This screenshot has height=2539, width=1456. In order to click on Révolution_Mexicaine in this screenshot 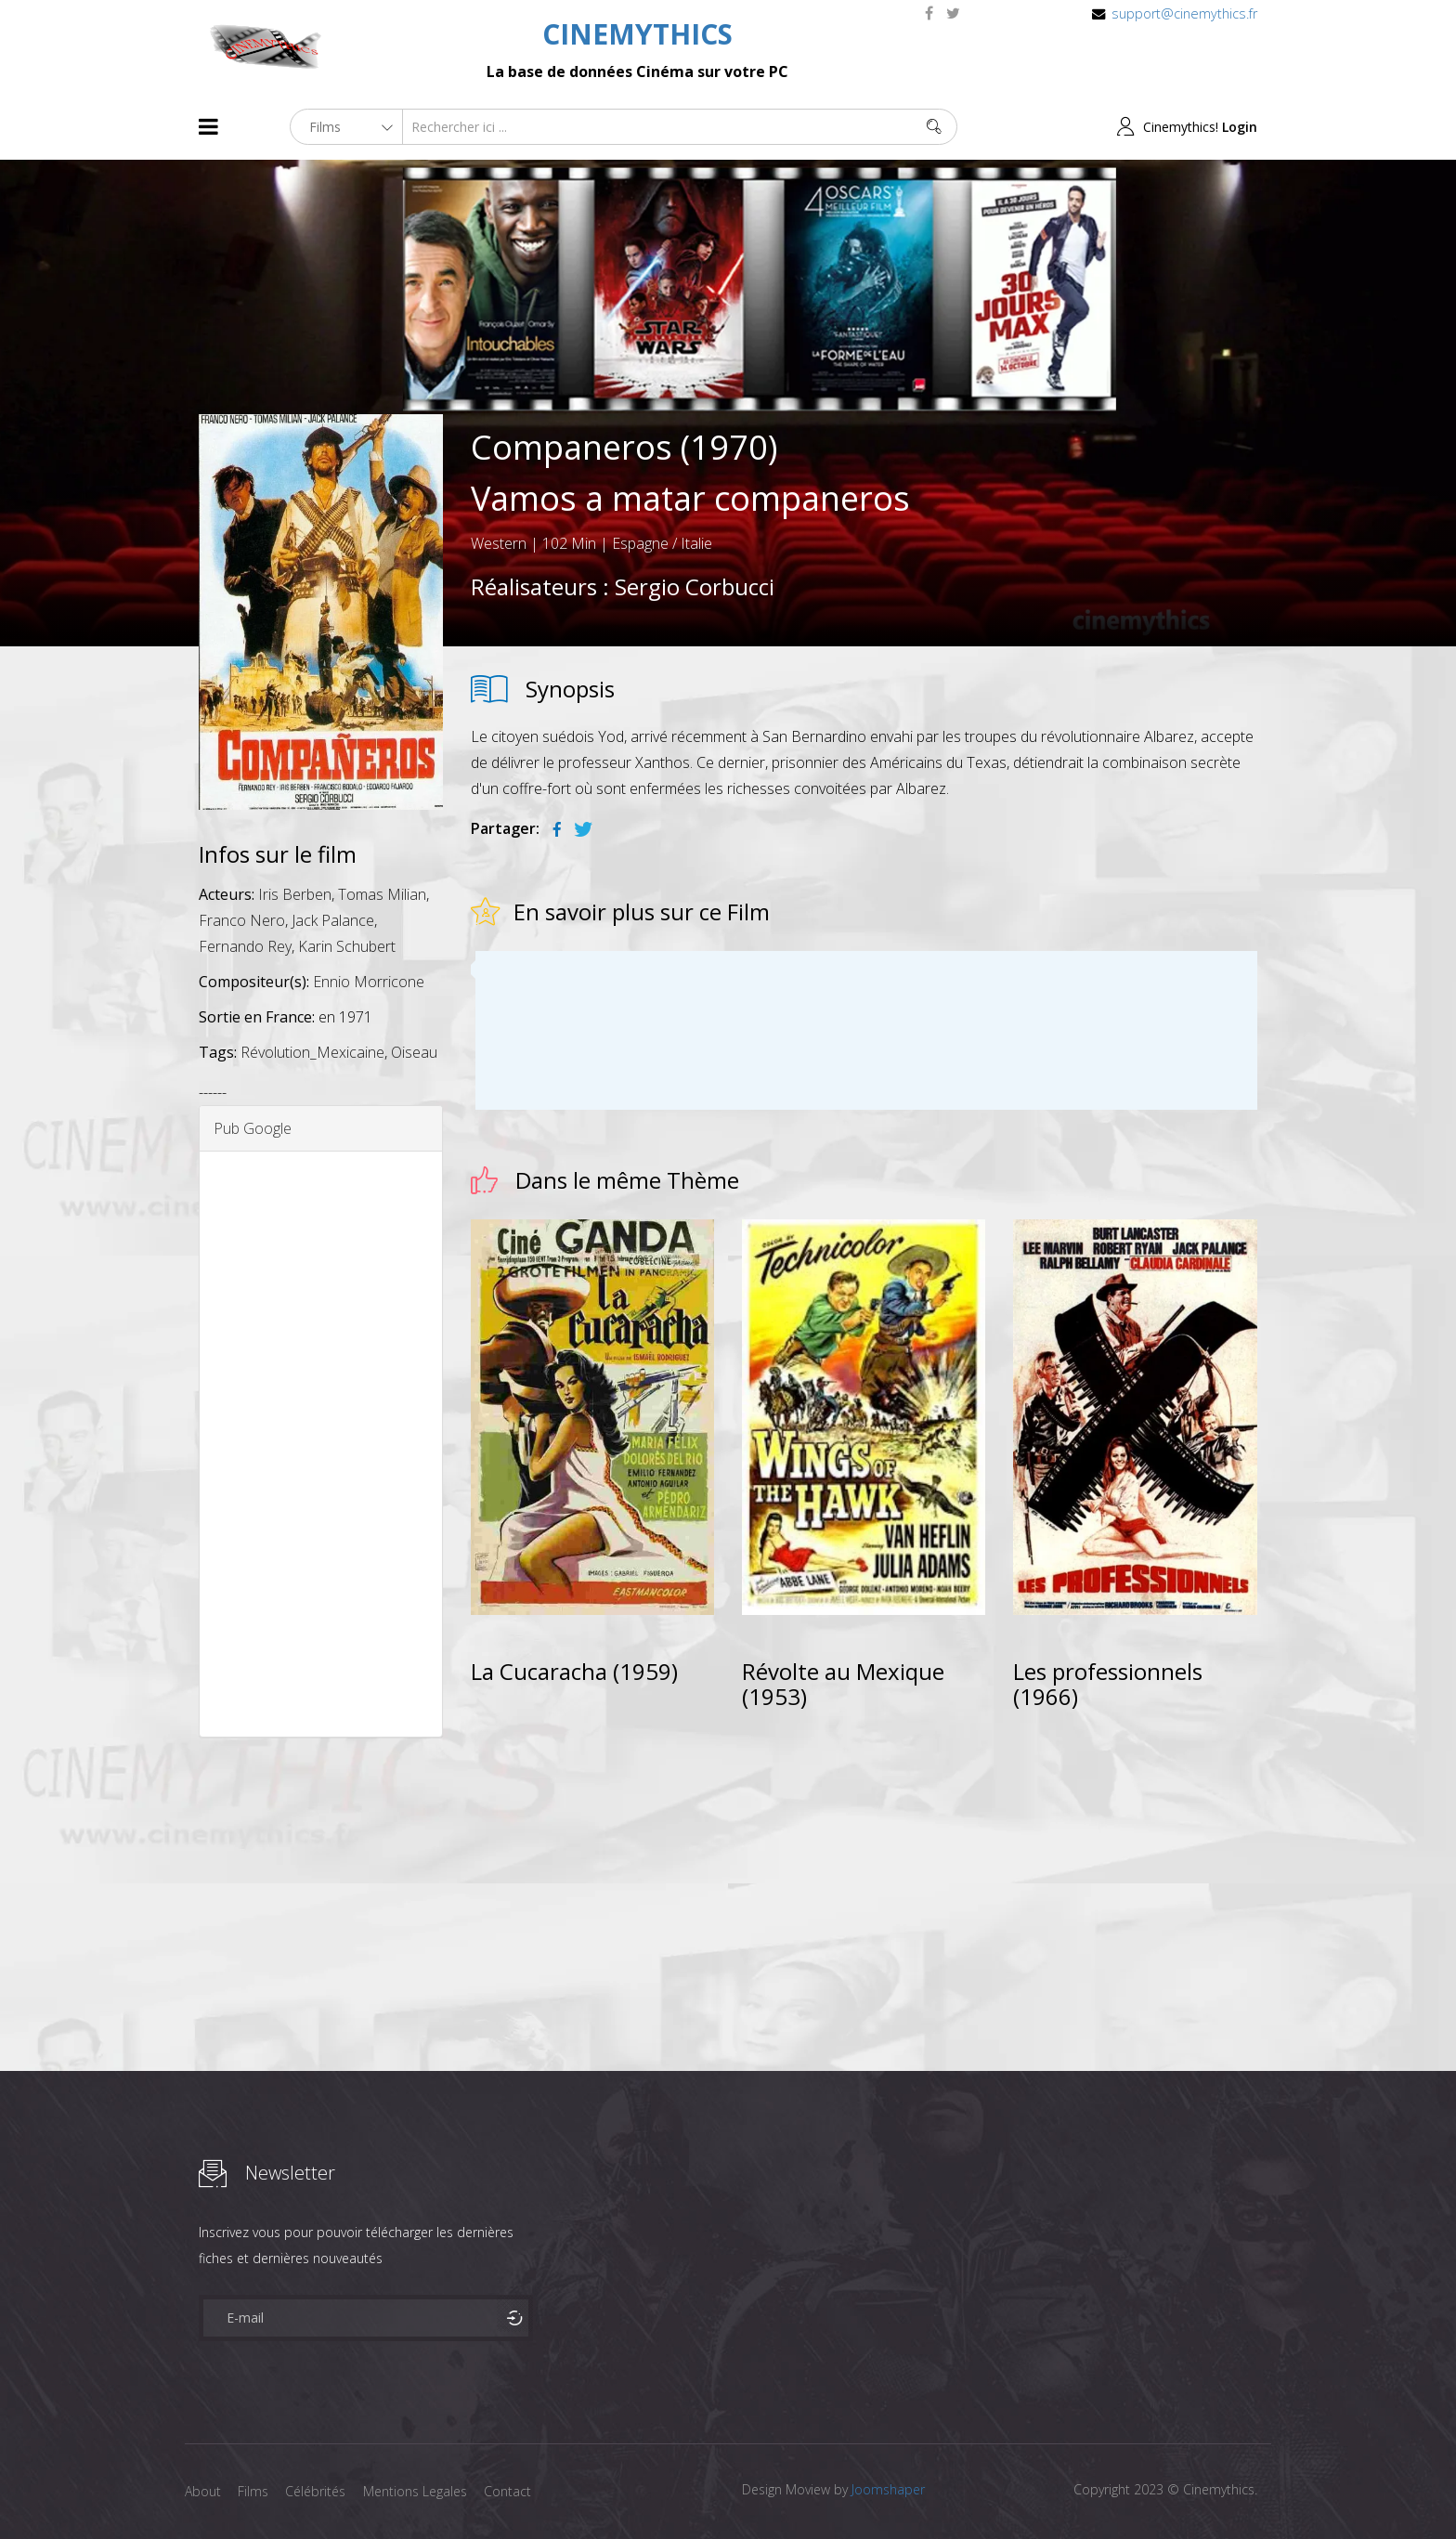, I will do `click(312, 1052)`.